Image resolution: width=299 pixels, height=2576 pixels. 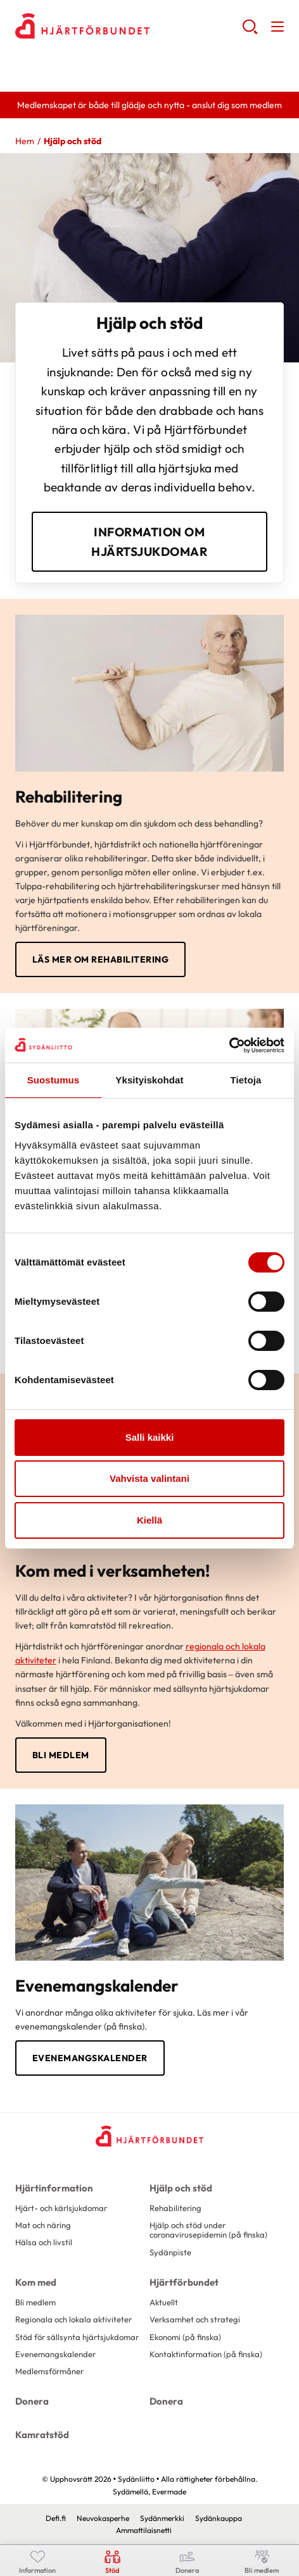 I want to click on Hem, so click(x=24, y=141).